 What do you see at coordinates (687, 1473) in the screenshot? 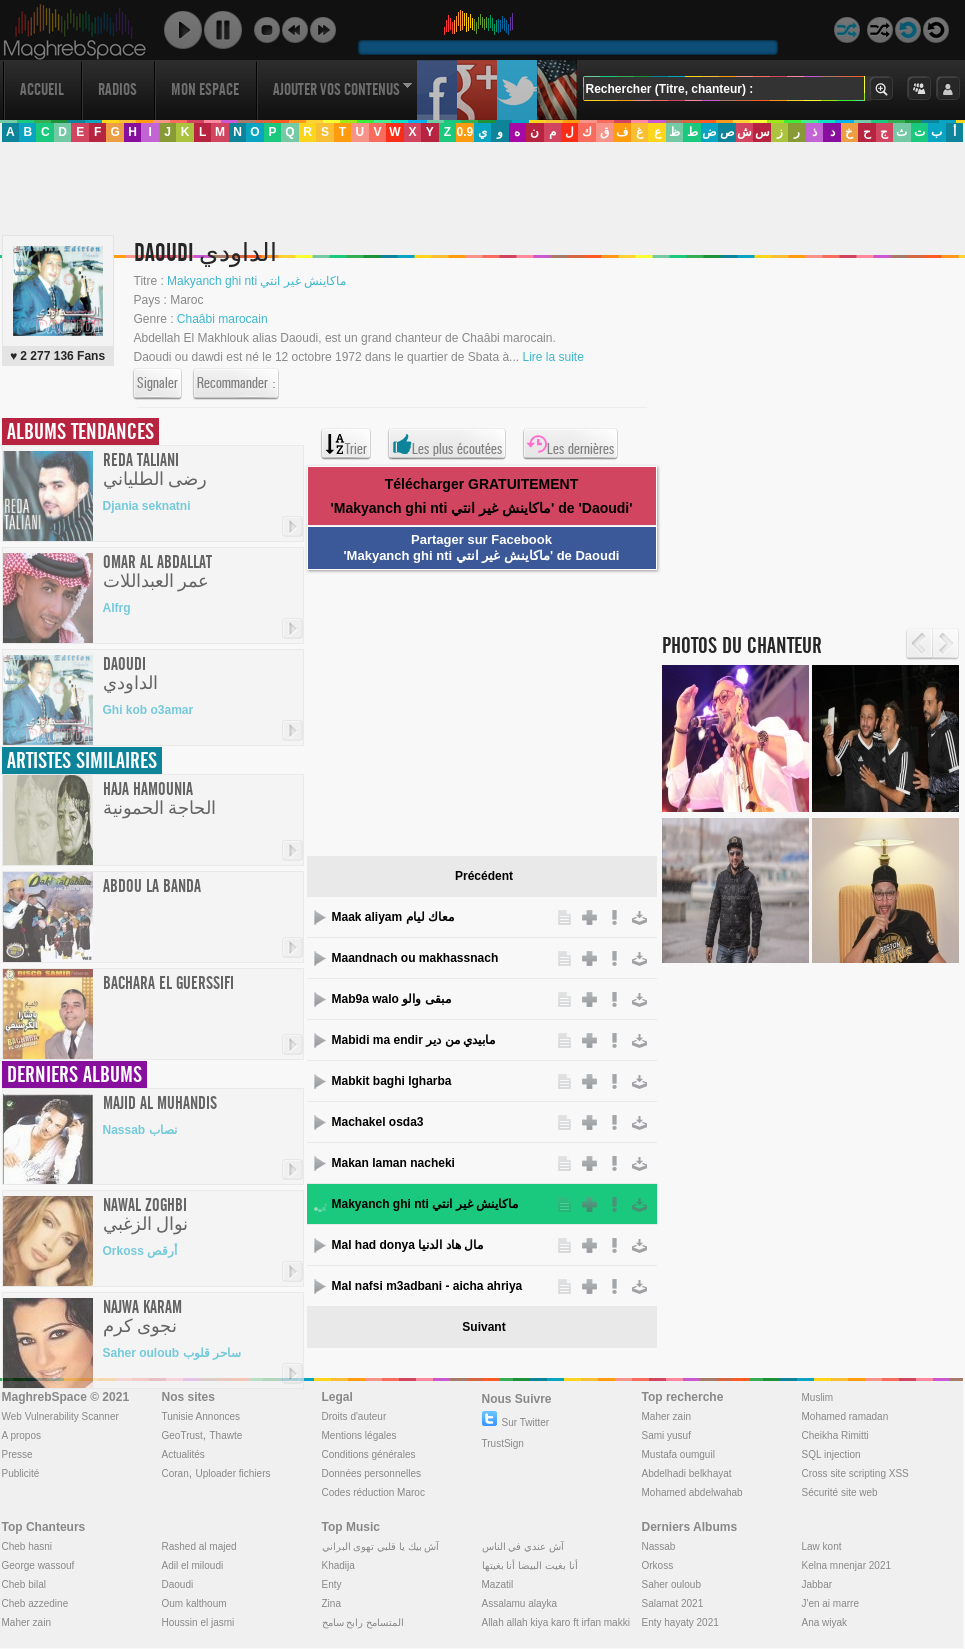
I see `Abdelhadi belkhayat` at bounding box center [687, 1473].